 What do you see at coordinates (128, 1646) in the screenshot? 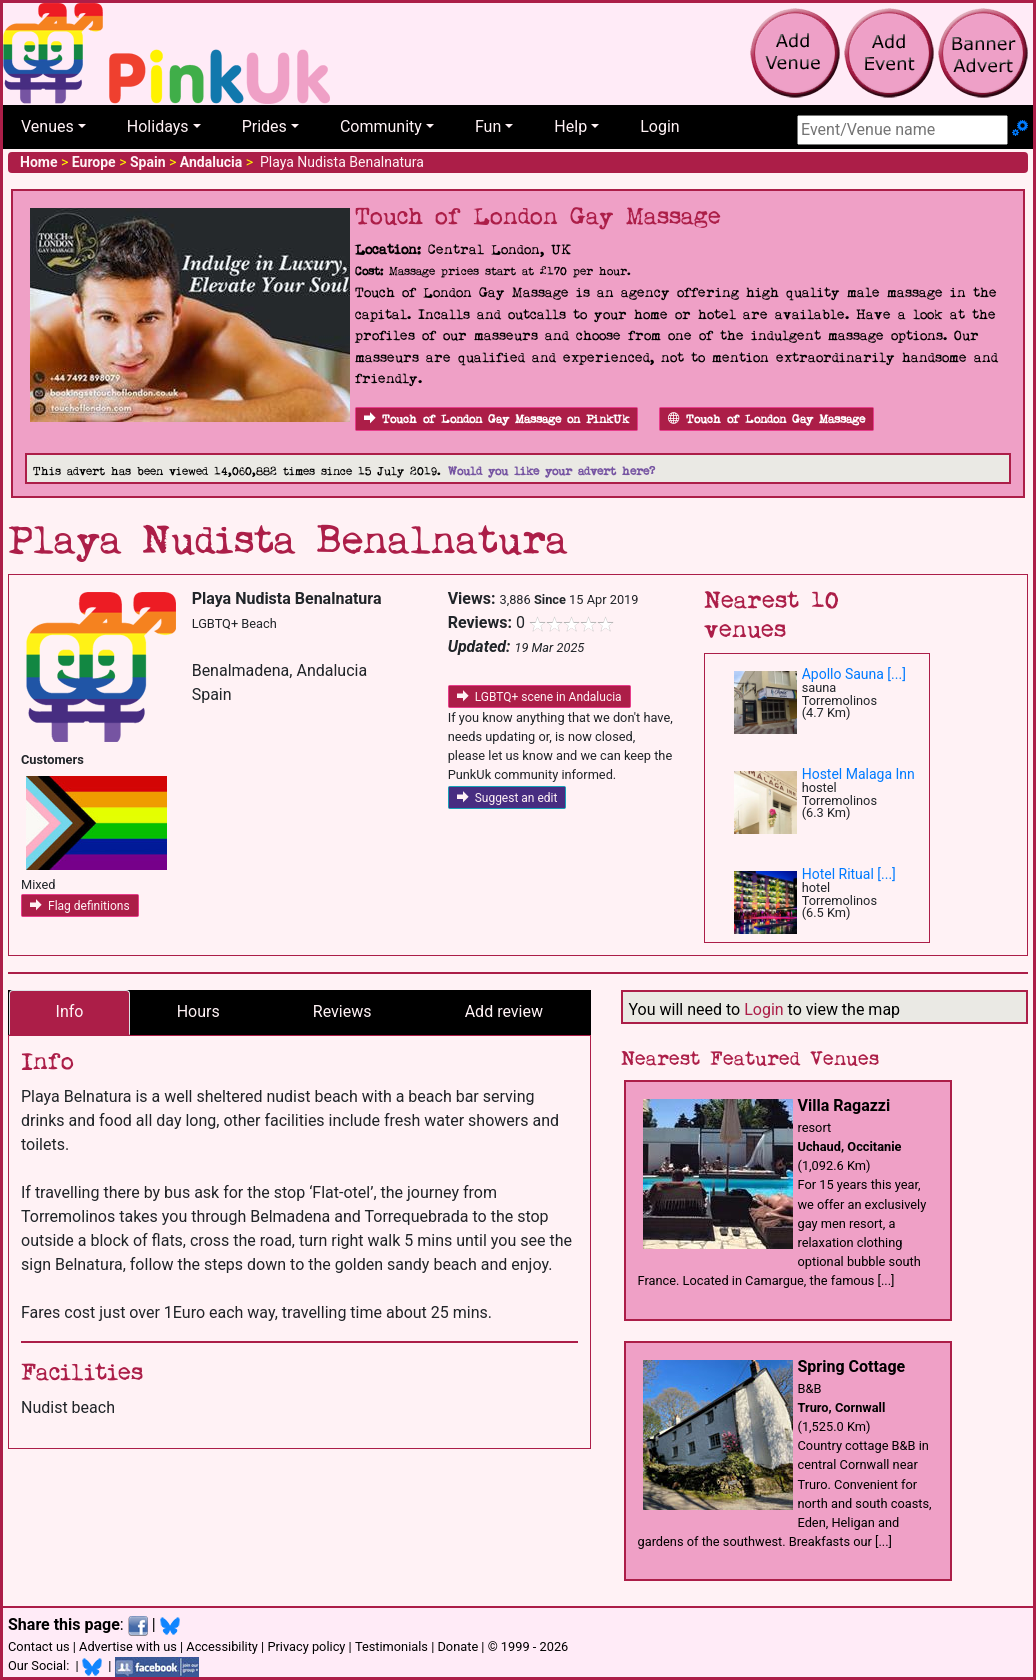
I see `Advertise with us` at bounding box center [128, 1646].